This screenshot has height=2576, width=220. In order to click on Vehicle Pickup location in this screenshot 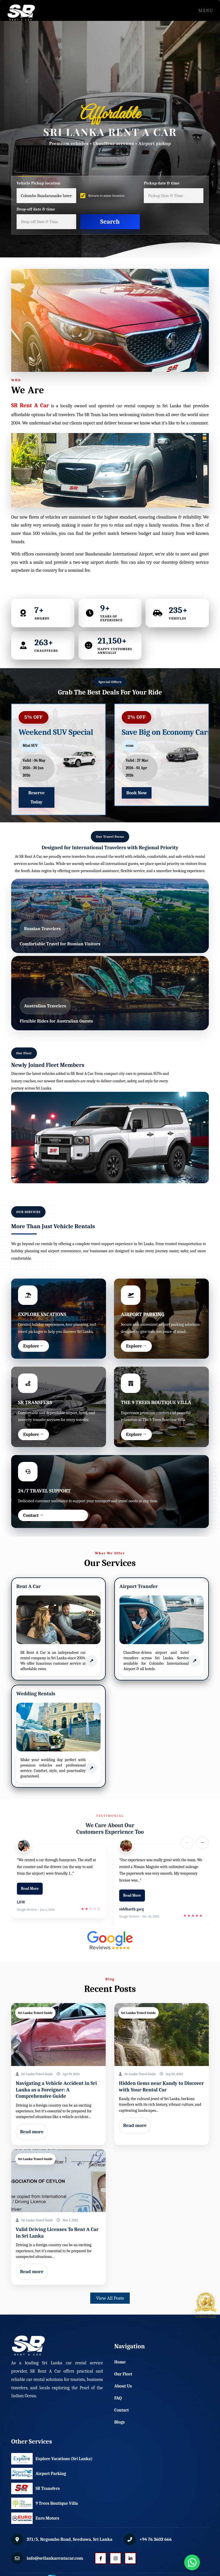, I will do `click(38, 183)`.